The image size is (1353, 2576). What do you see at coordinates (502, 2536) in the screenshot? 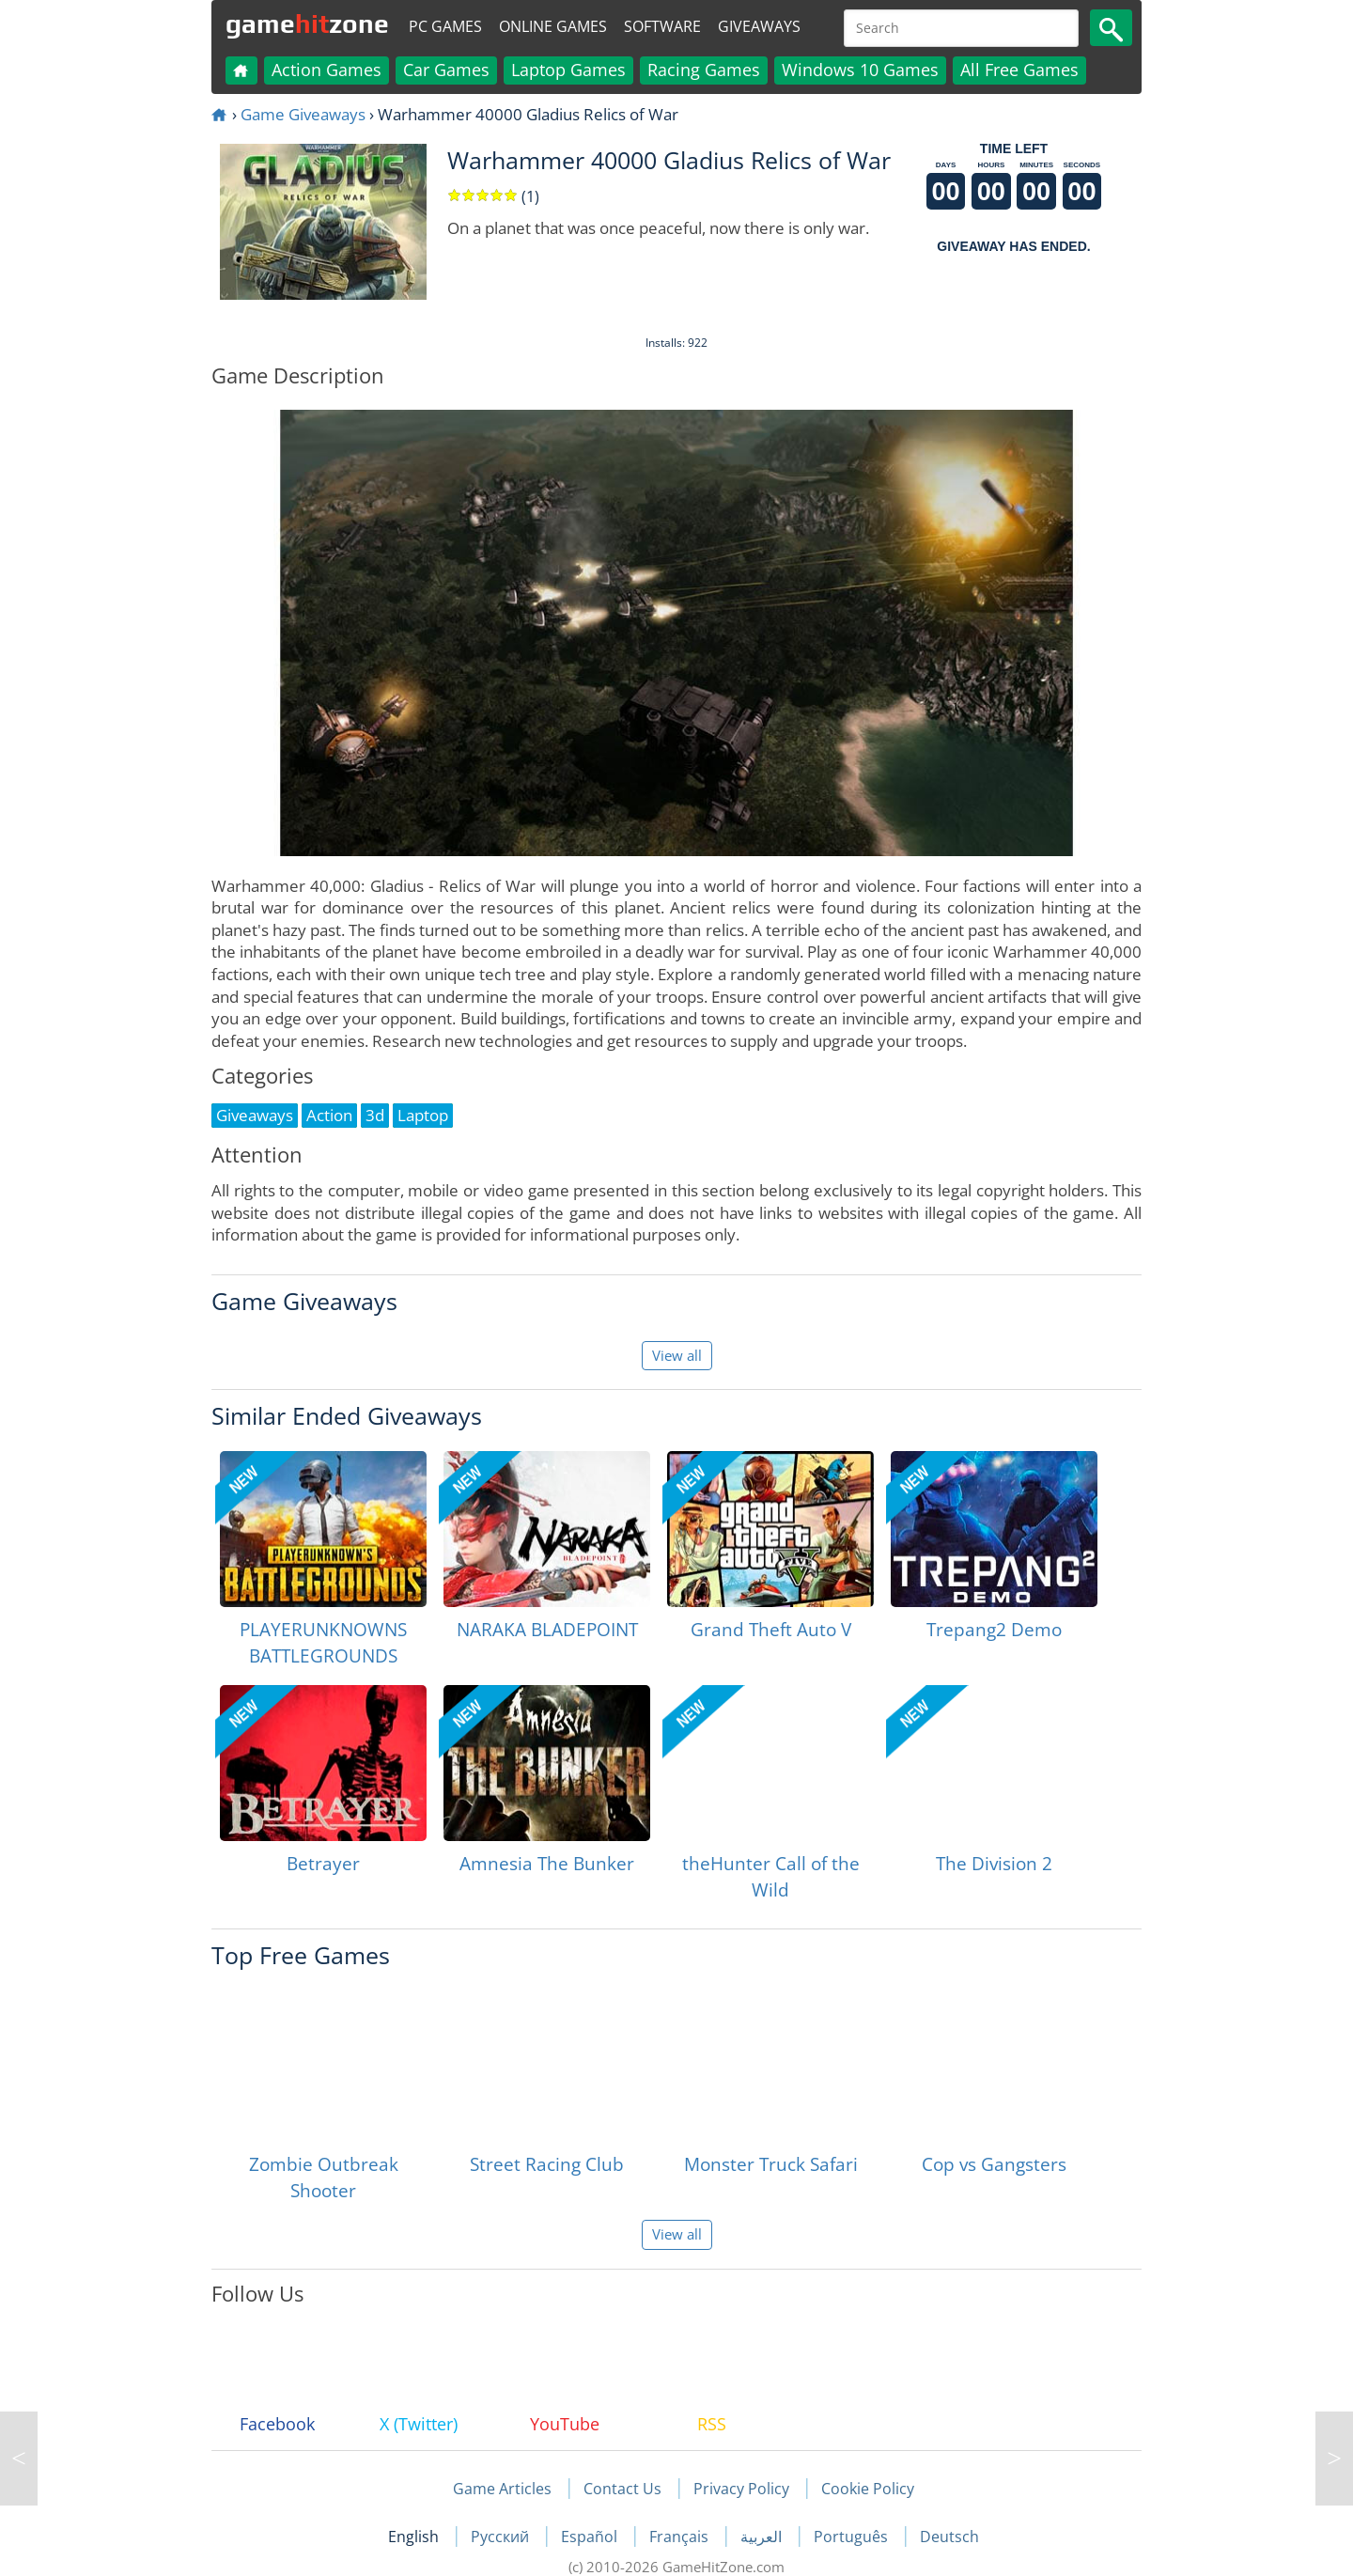
I see `Русский` at bounding box center [502, 2536].